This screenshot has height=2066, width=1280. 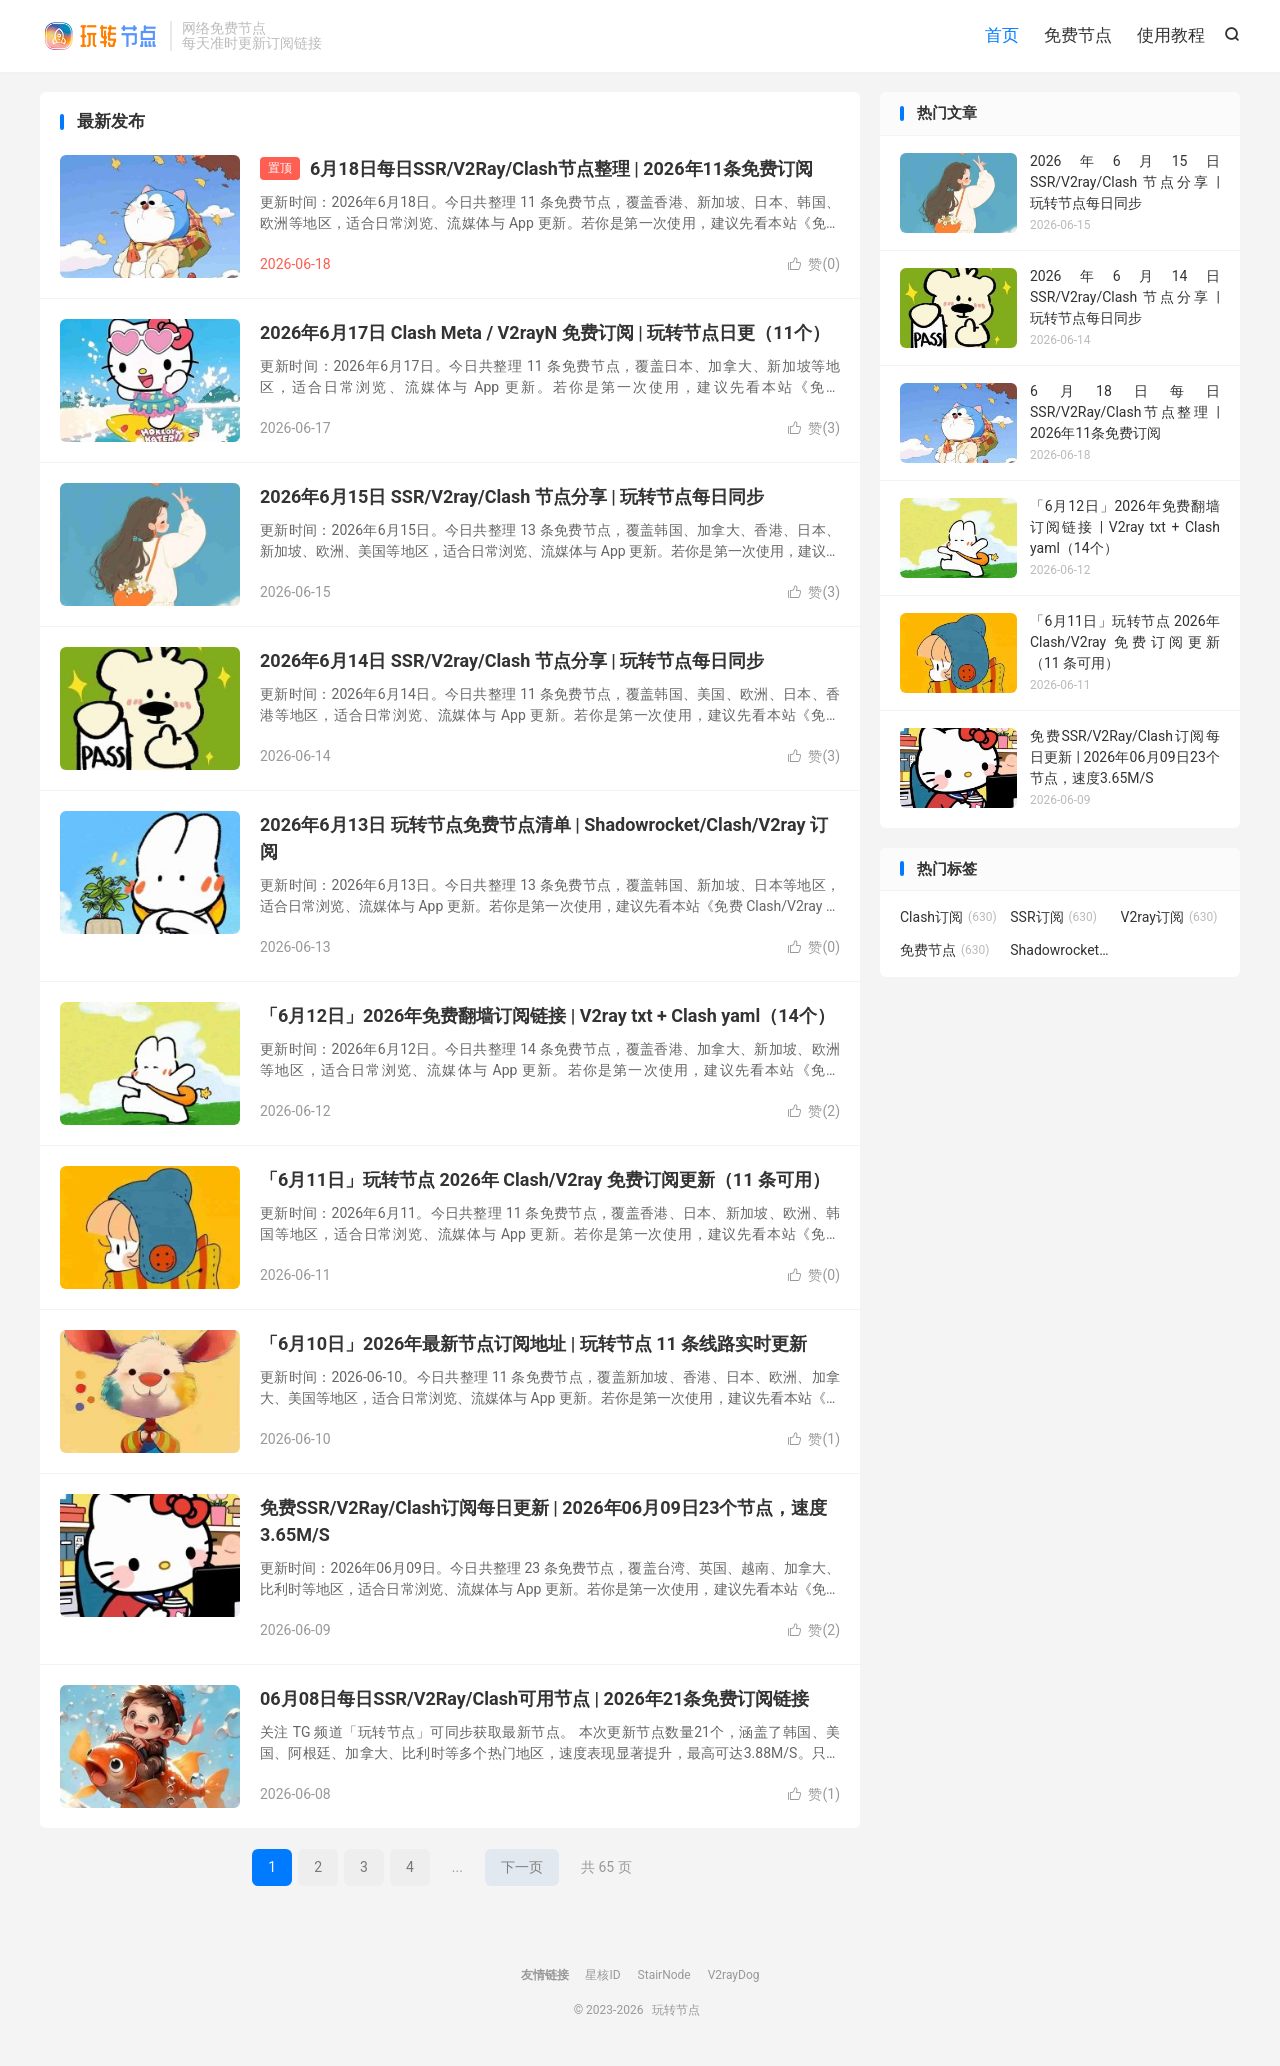 What do you see at coordinates (547, 1015) in the screenshot?
I see `「6月12日」2026年免费翻墙订阅链接 | V2ray txt + Clash yaml（14个）` at bounding box center [547, 1015].